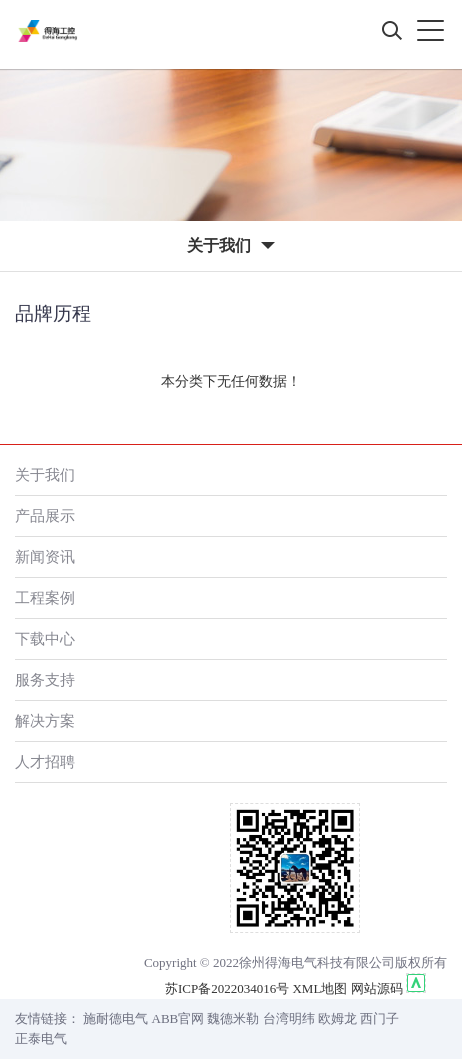 This screenshot has width=462, height=1059. Describe the element at coordinates (45, 720) in the screenshot. I see `解决方案` at that location.